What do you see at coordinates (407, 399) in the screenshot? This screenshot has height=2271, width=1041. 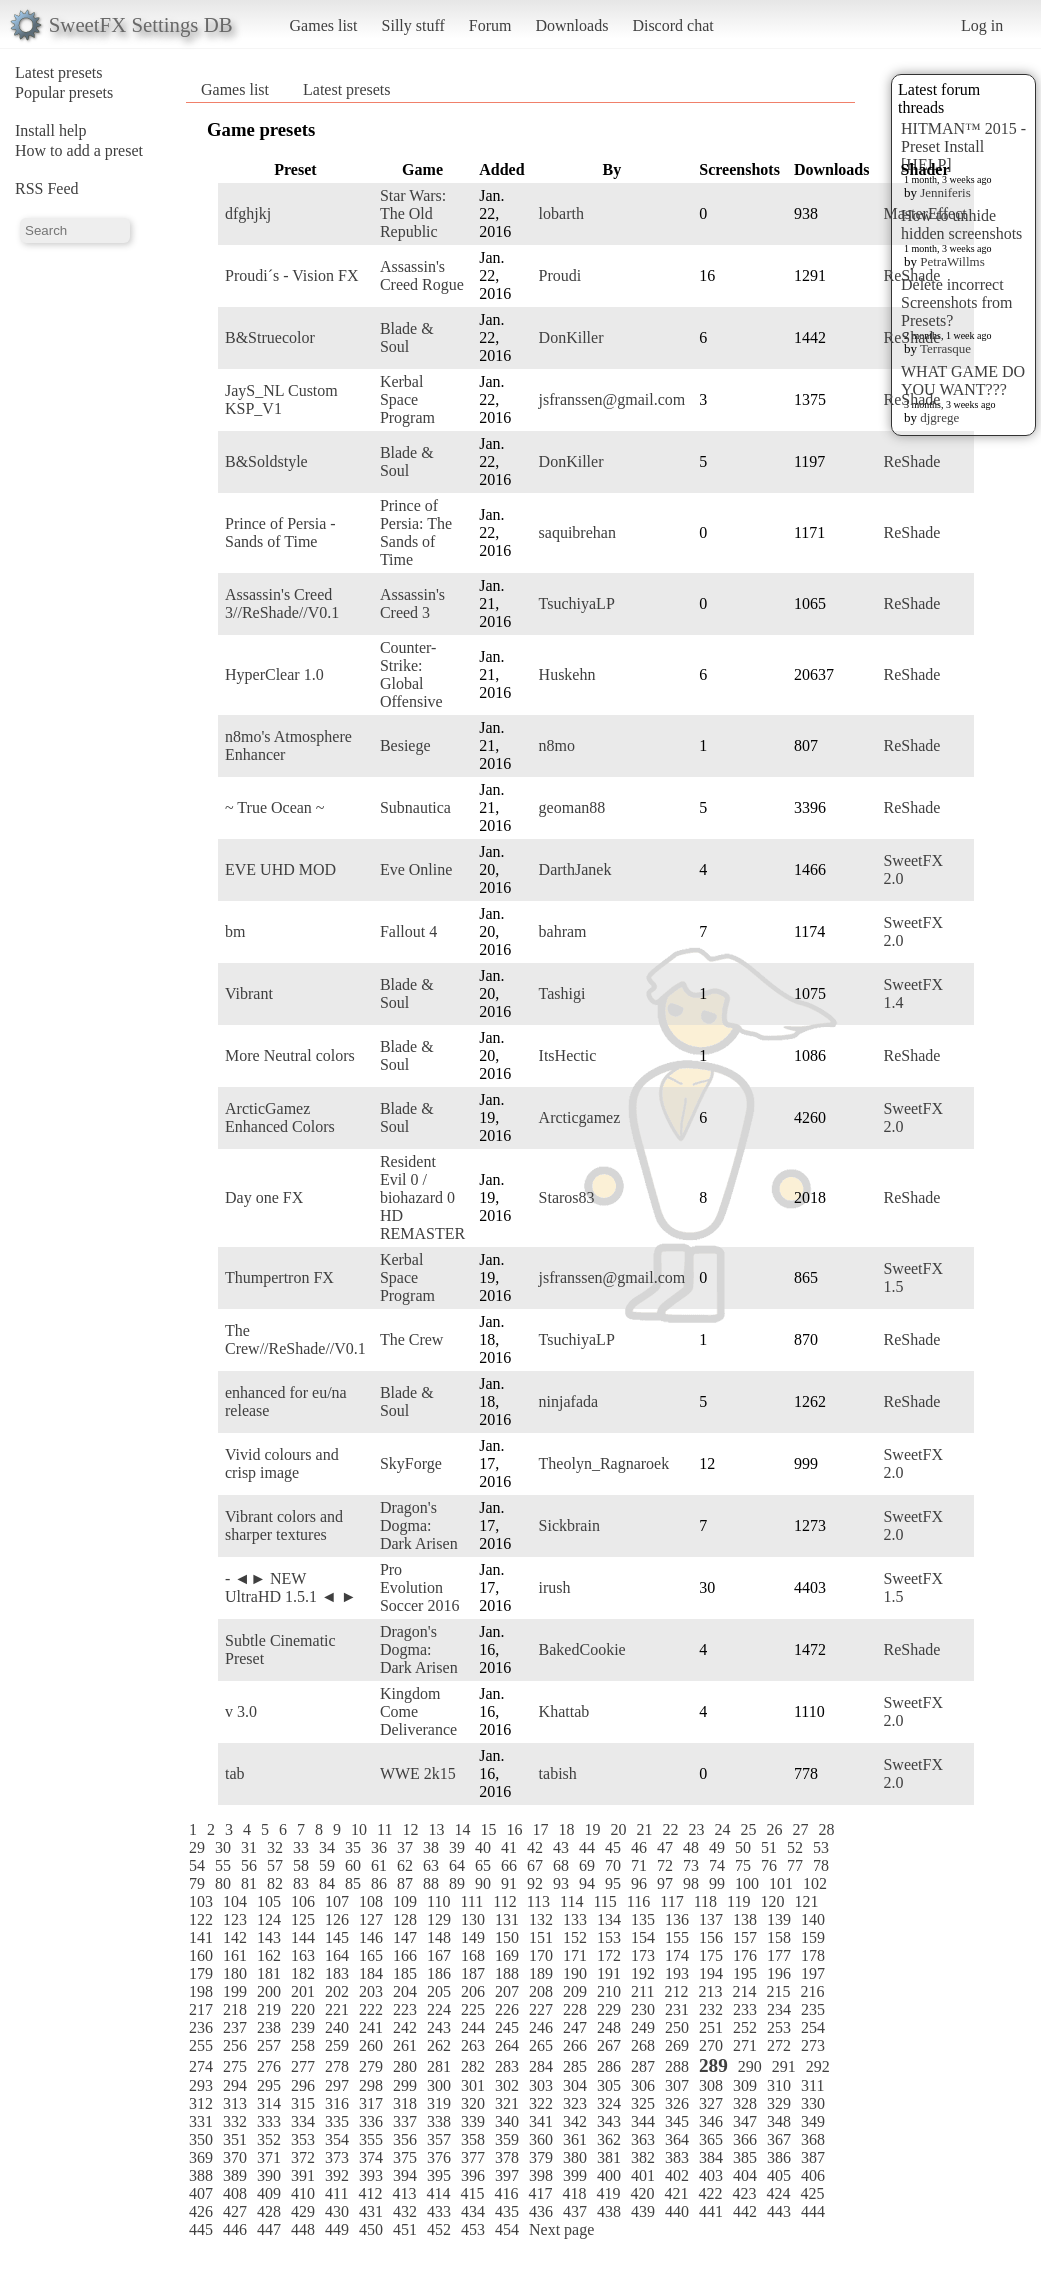 I see `Kerbal Space Program` at bounding box center [407, 399].